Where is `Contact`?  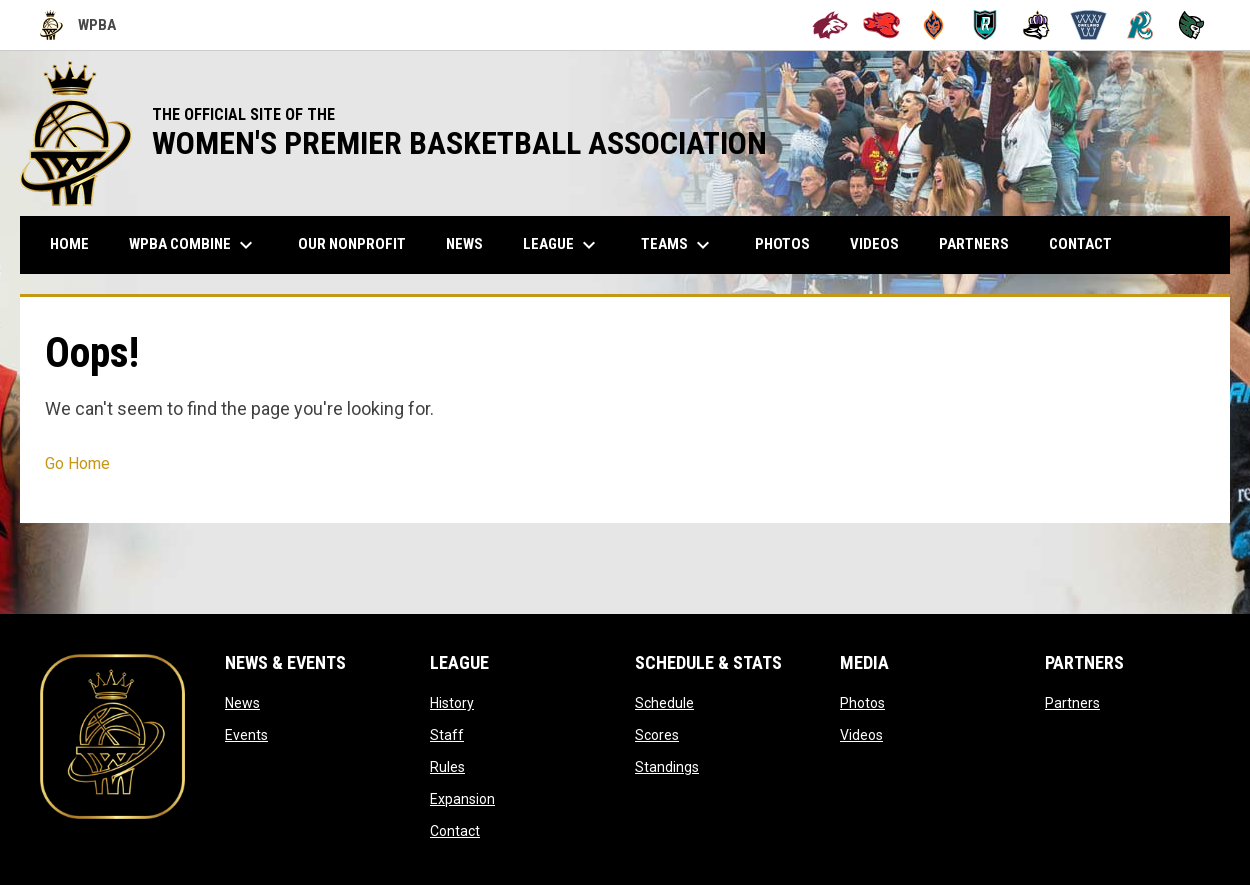 Contact is located at coordinates (455, 831).